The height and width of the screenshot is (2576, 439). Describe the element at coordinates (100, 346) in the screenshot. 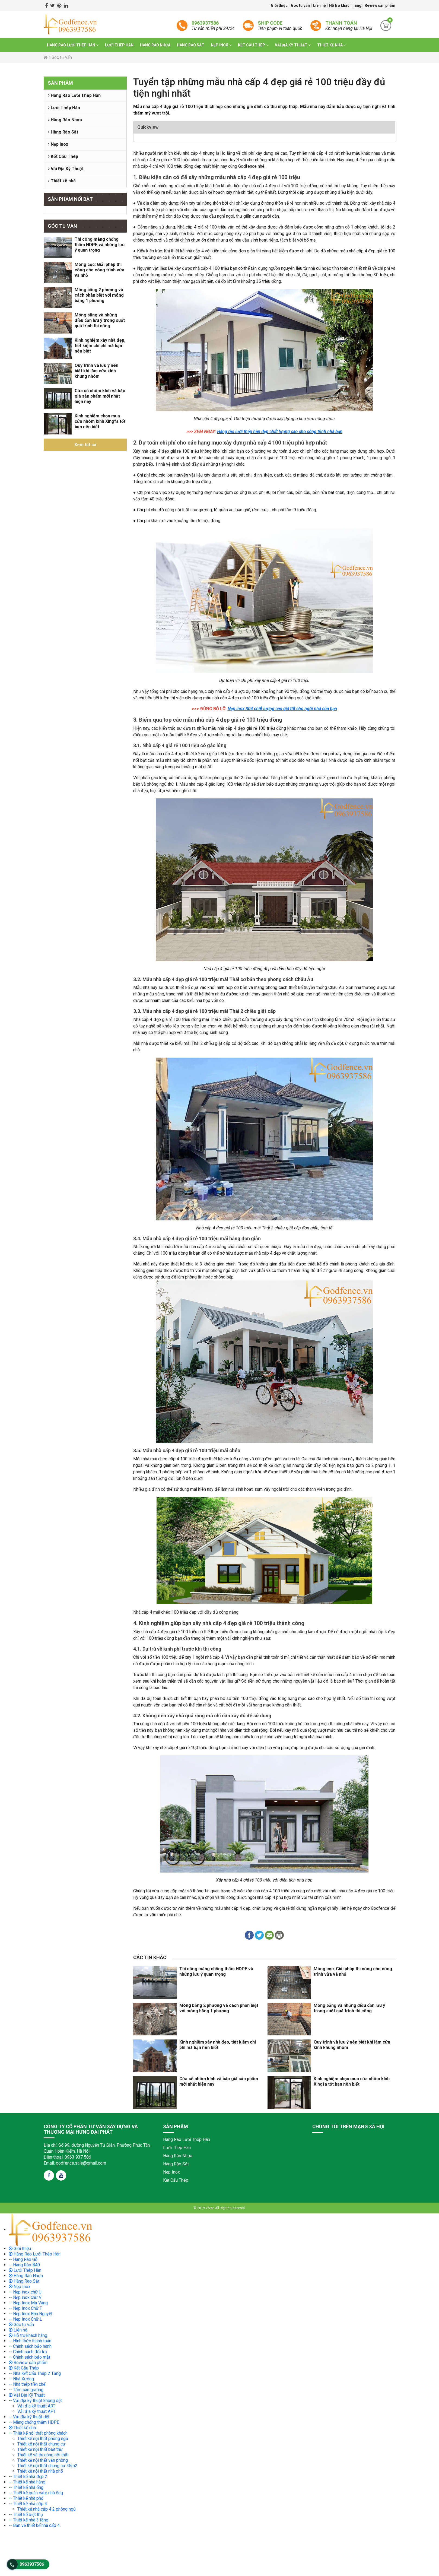

I see `Kinh nghiệm xây nhà đẹp, tiết kiệm chi phí mà bạn nên biết` at that location.